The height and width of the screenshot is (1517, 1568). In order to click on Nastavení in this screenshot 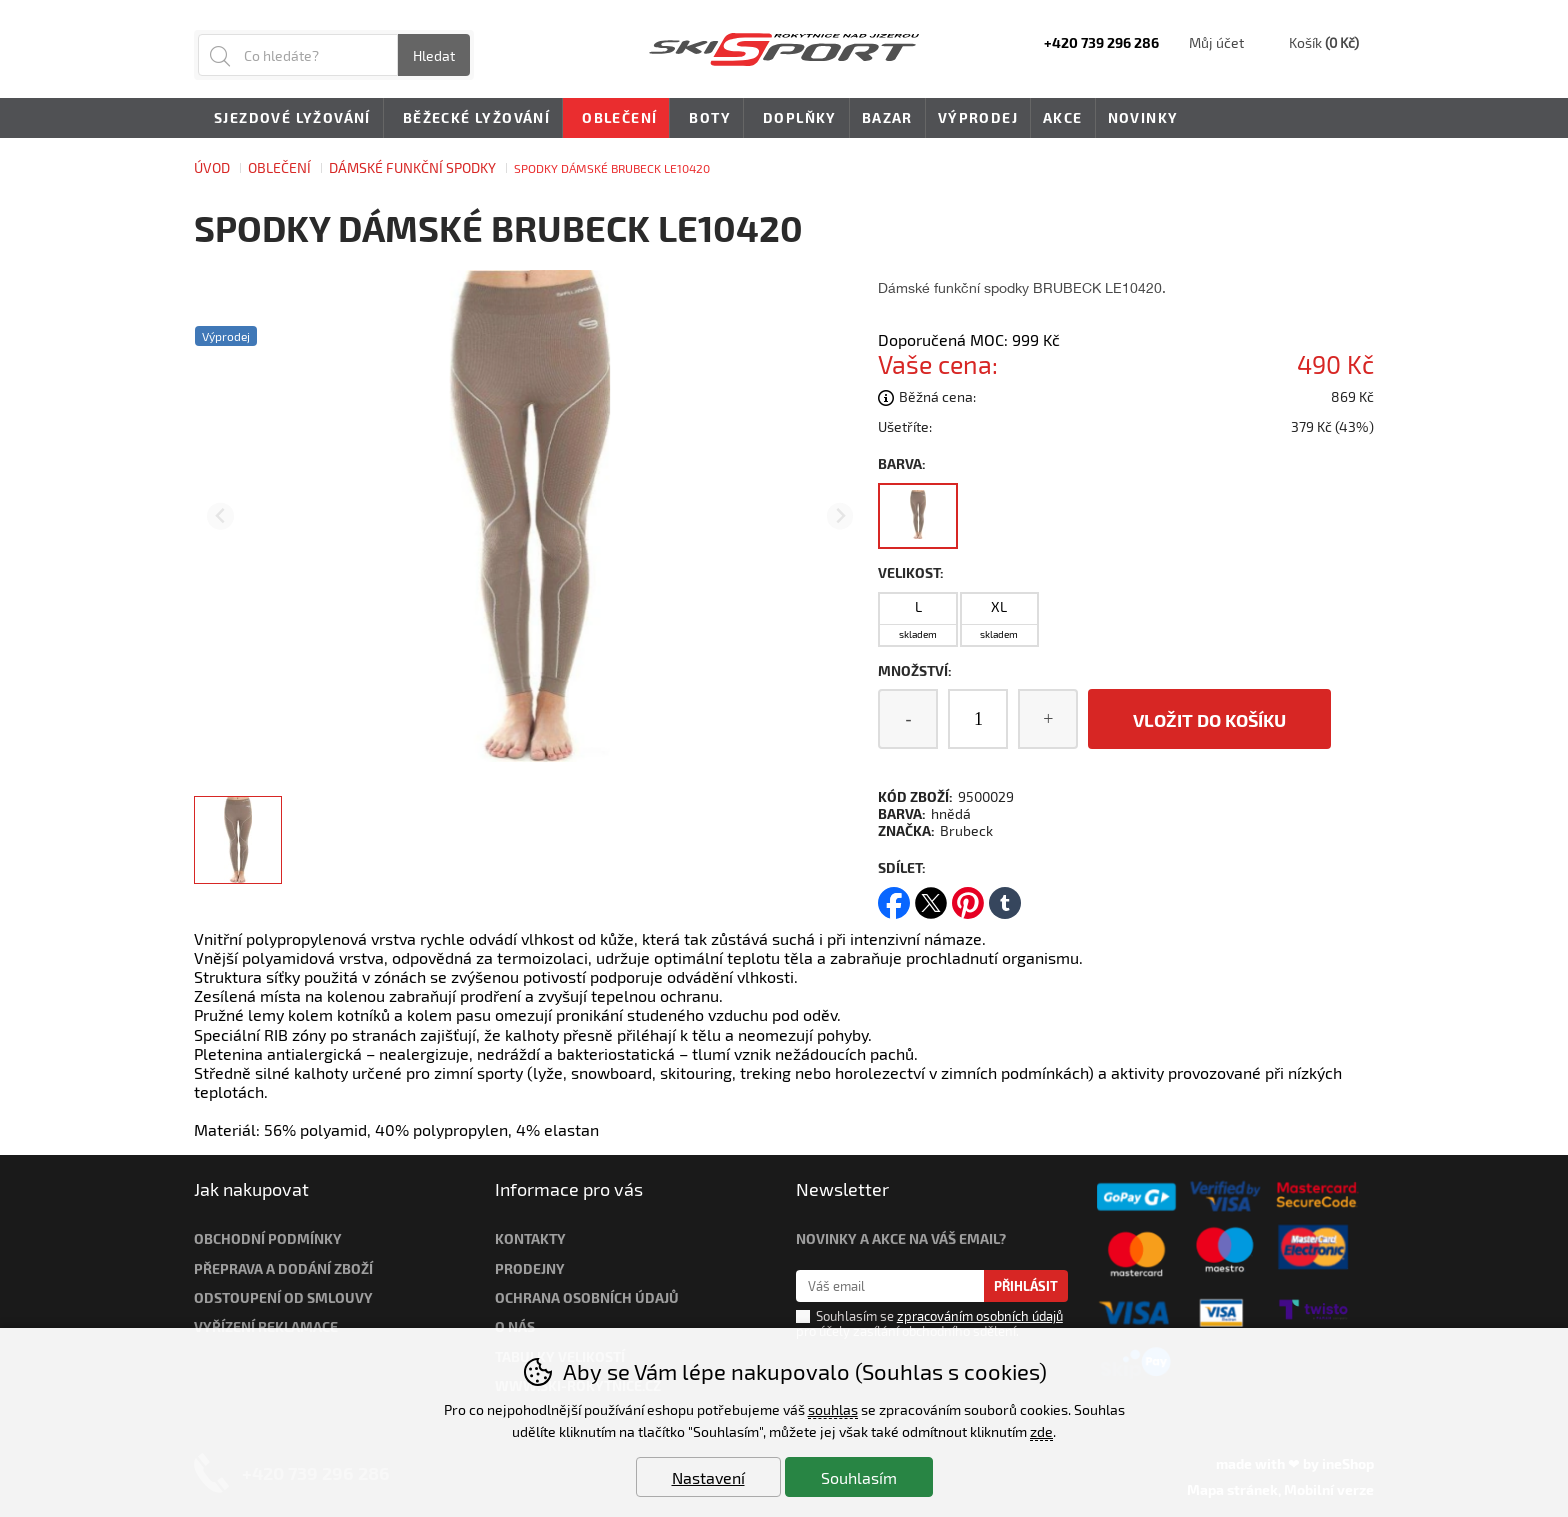, I will do `click(708, 1477)`.